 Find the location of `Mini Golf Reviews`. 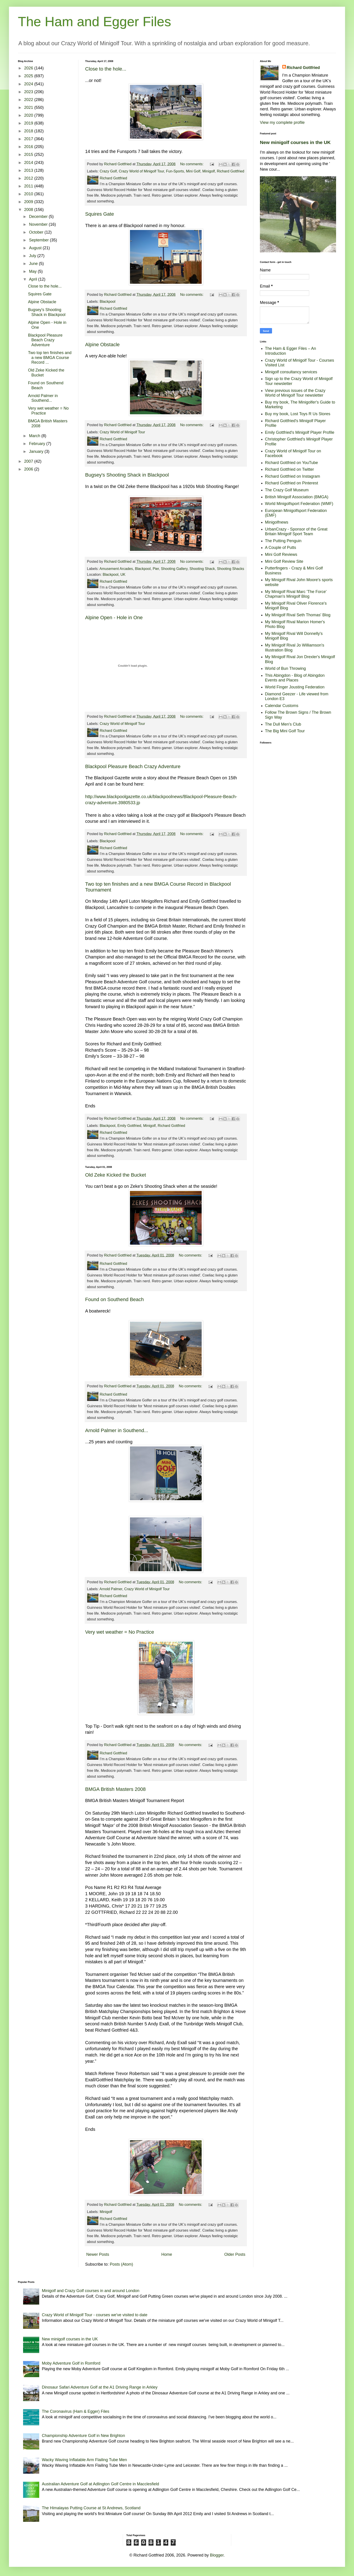

Mini Golf Reviews is located at coordinates (281, 554).